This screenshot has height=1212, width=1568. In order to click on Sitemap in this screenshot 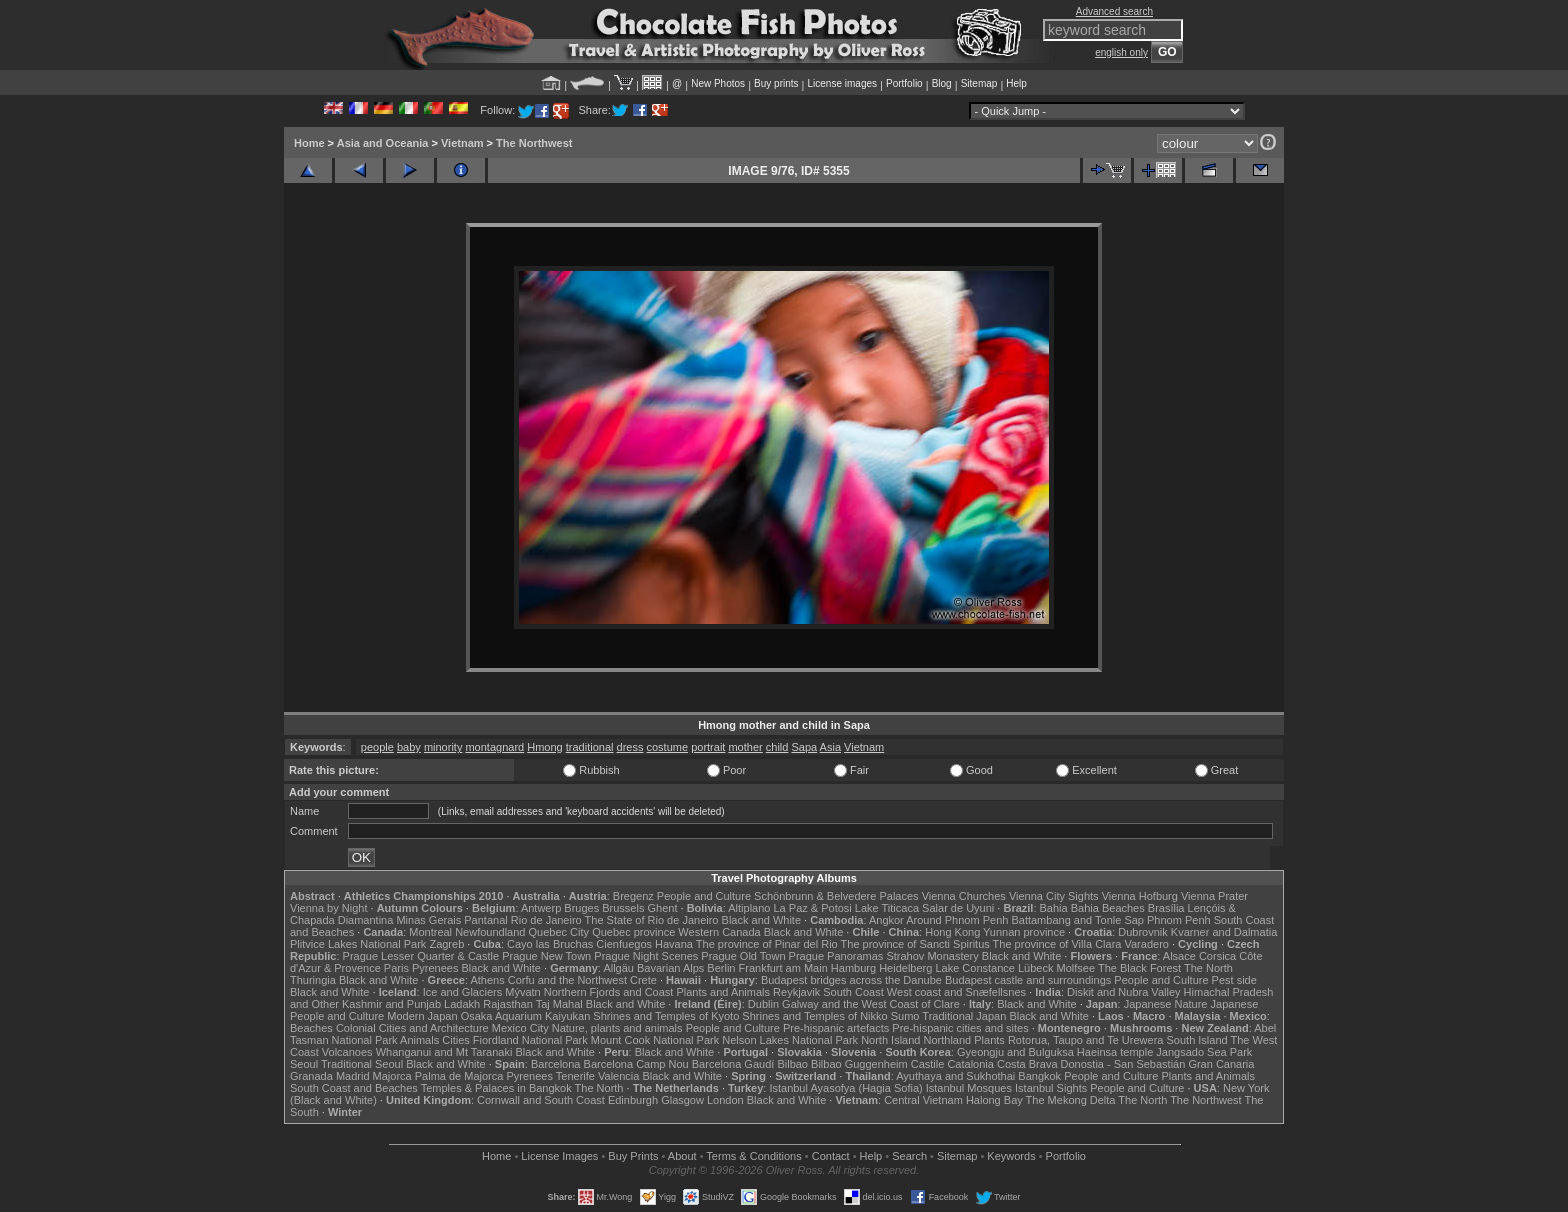, I will do `click(979, 83)`.